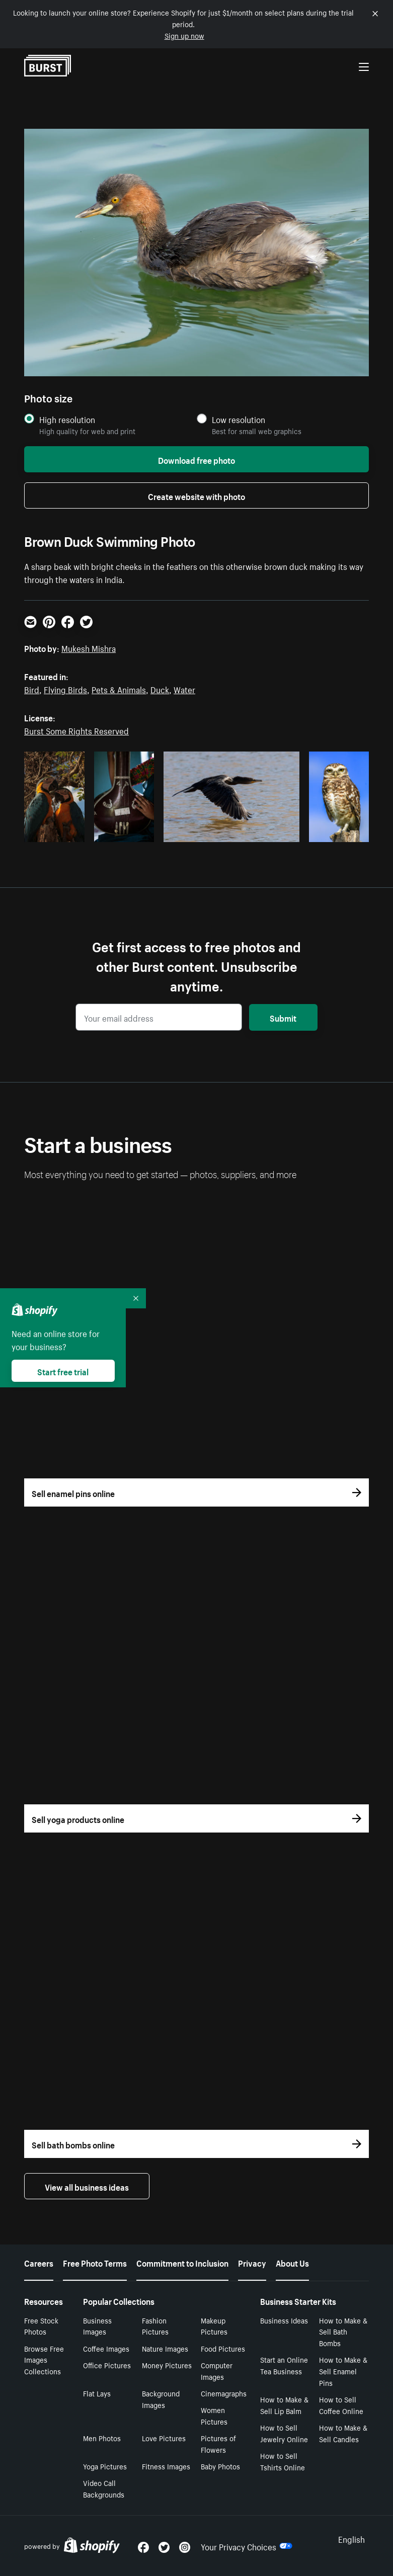  What do you see at coordinates (223, 2348) in the screenshot?
I see `Food Pictures` at bounding box center [223, 2348].